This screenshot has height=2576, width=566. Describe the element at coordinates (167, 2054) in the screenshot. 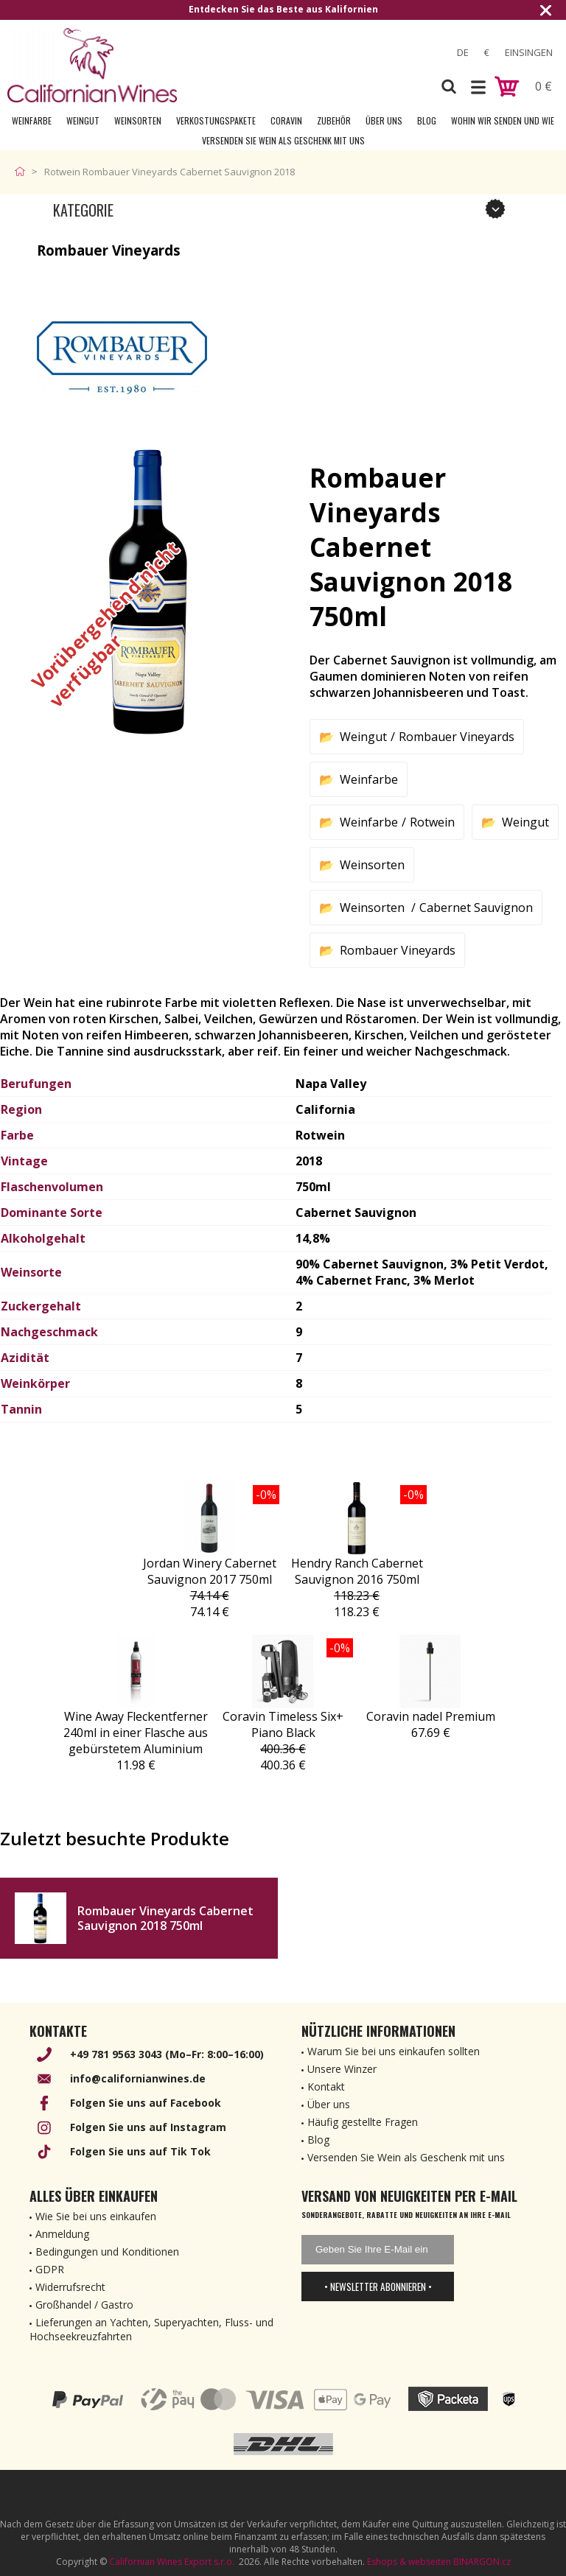

I see `+49 781 9563 3043 (Mo–Fr: 8:00–16:00)` at that location.